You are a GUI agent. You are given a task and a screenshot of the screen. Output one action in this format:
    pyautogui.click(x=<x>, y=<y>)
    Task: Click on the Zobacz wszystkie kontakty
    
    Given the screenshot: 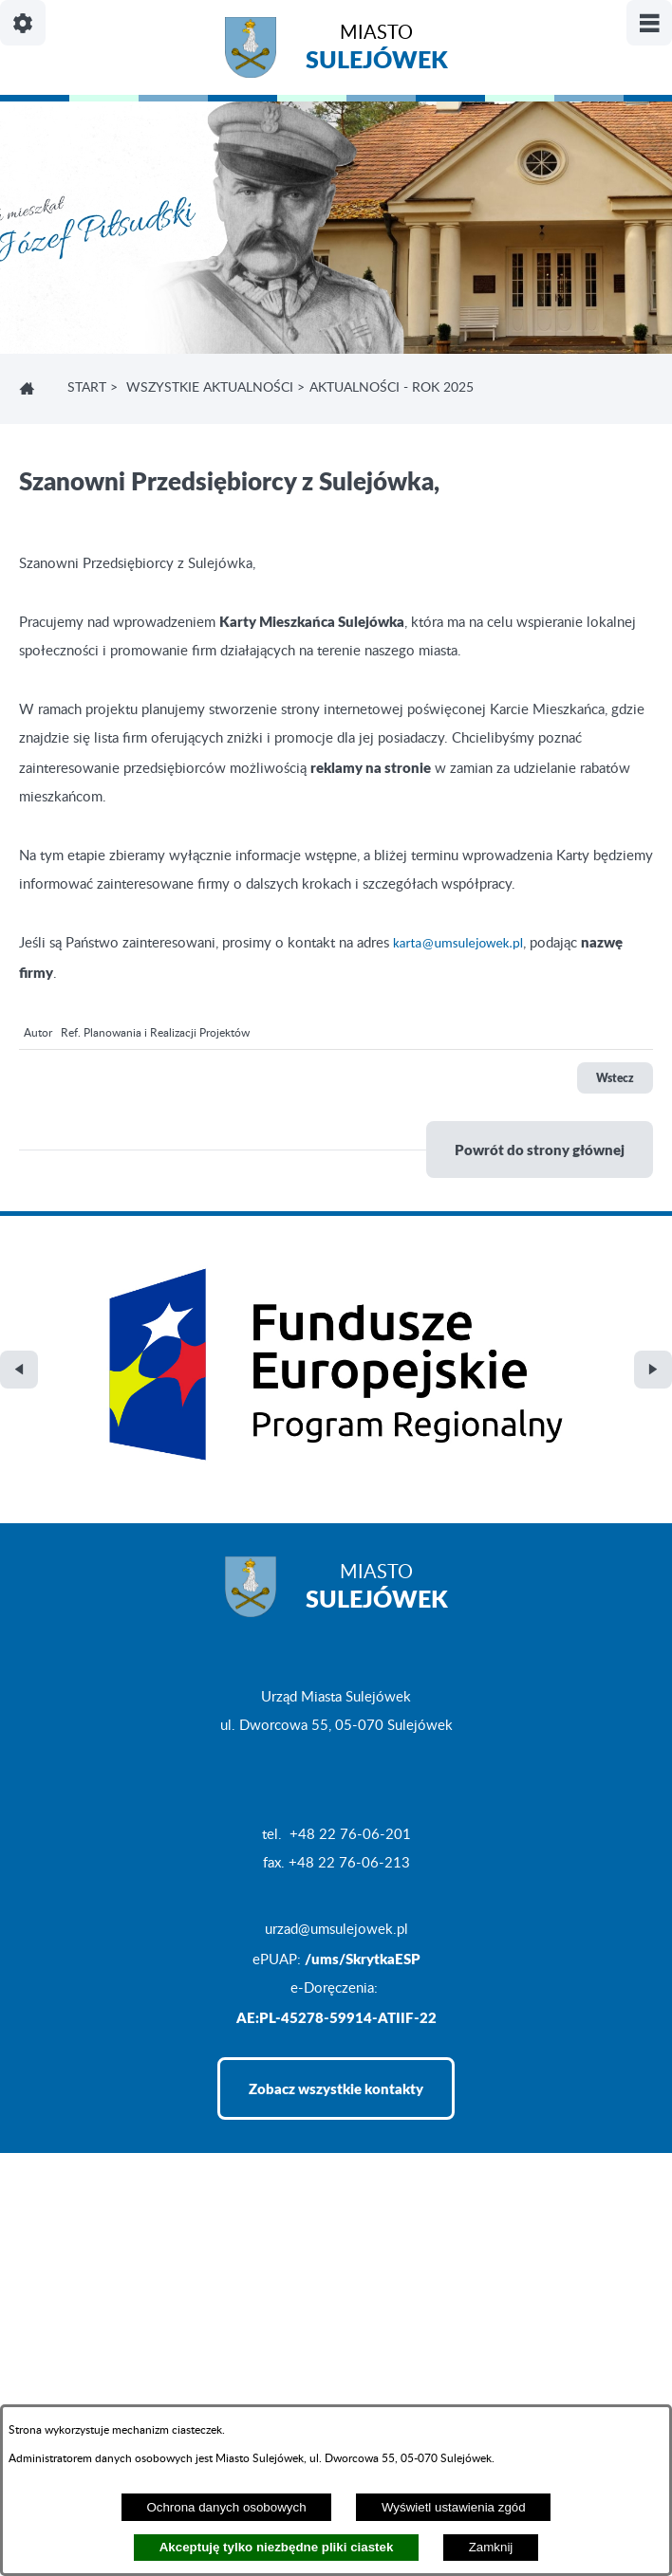 What is the action you would take?
    pyautogui.click(x=336, y=1942)
    